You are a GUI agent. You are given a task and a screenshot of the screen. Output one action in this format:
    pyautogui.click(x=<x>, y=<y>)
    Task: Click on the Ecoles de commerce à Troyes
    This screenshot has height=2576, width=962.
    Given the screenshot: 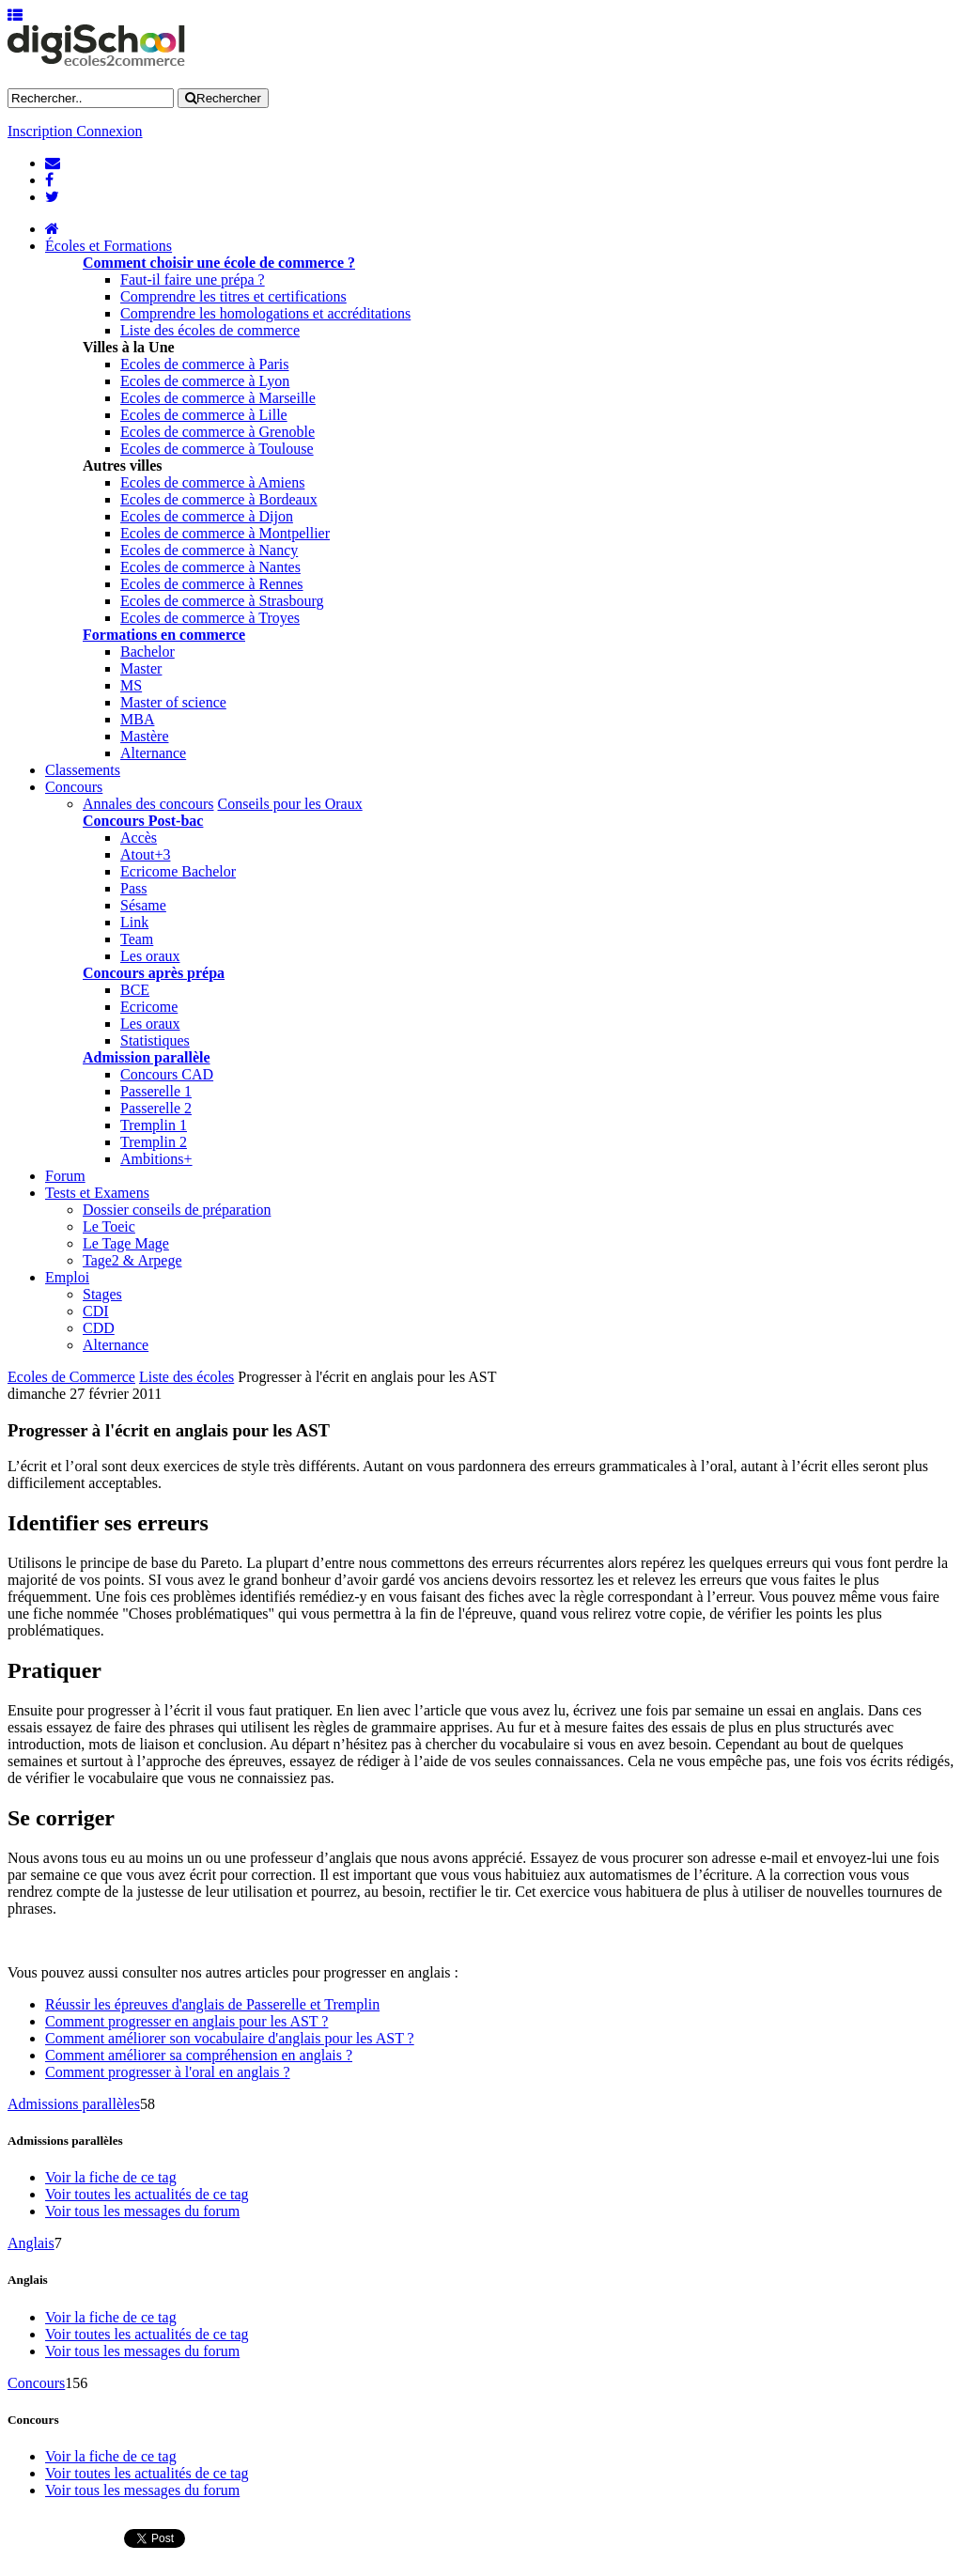 What is the action you would take?
    pyautogui.click(x=210, y=618)
    